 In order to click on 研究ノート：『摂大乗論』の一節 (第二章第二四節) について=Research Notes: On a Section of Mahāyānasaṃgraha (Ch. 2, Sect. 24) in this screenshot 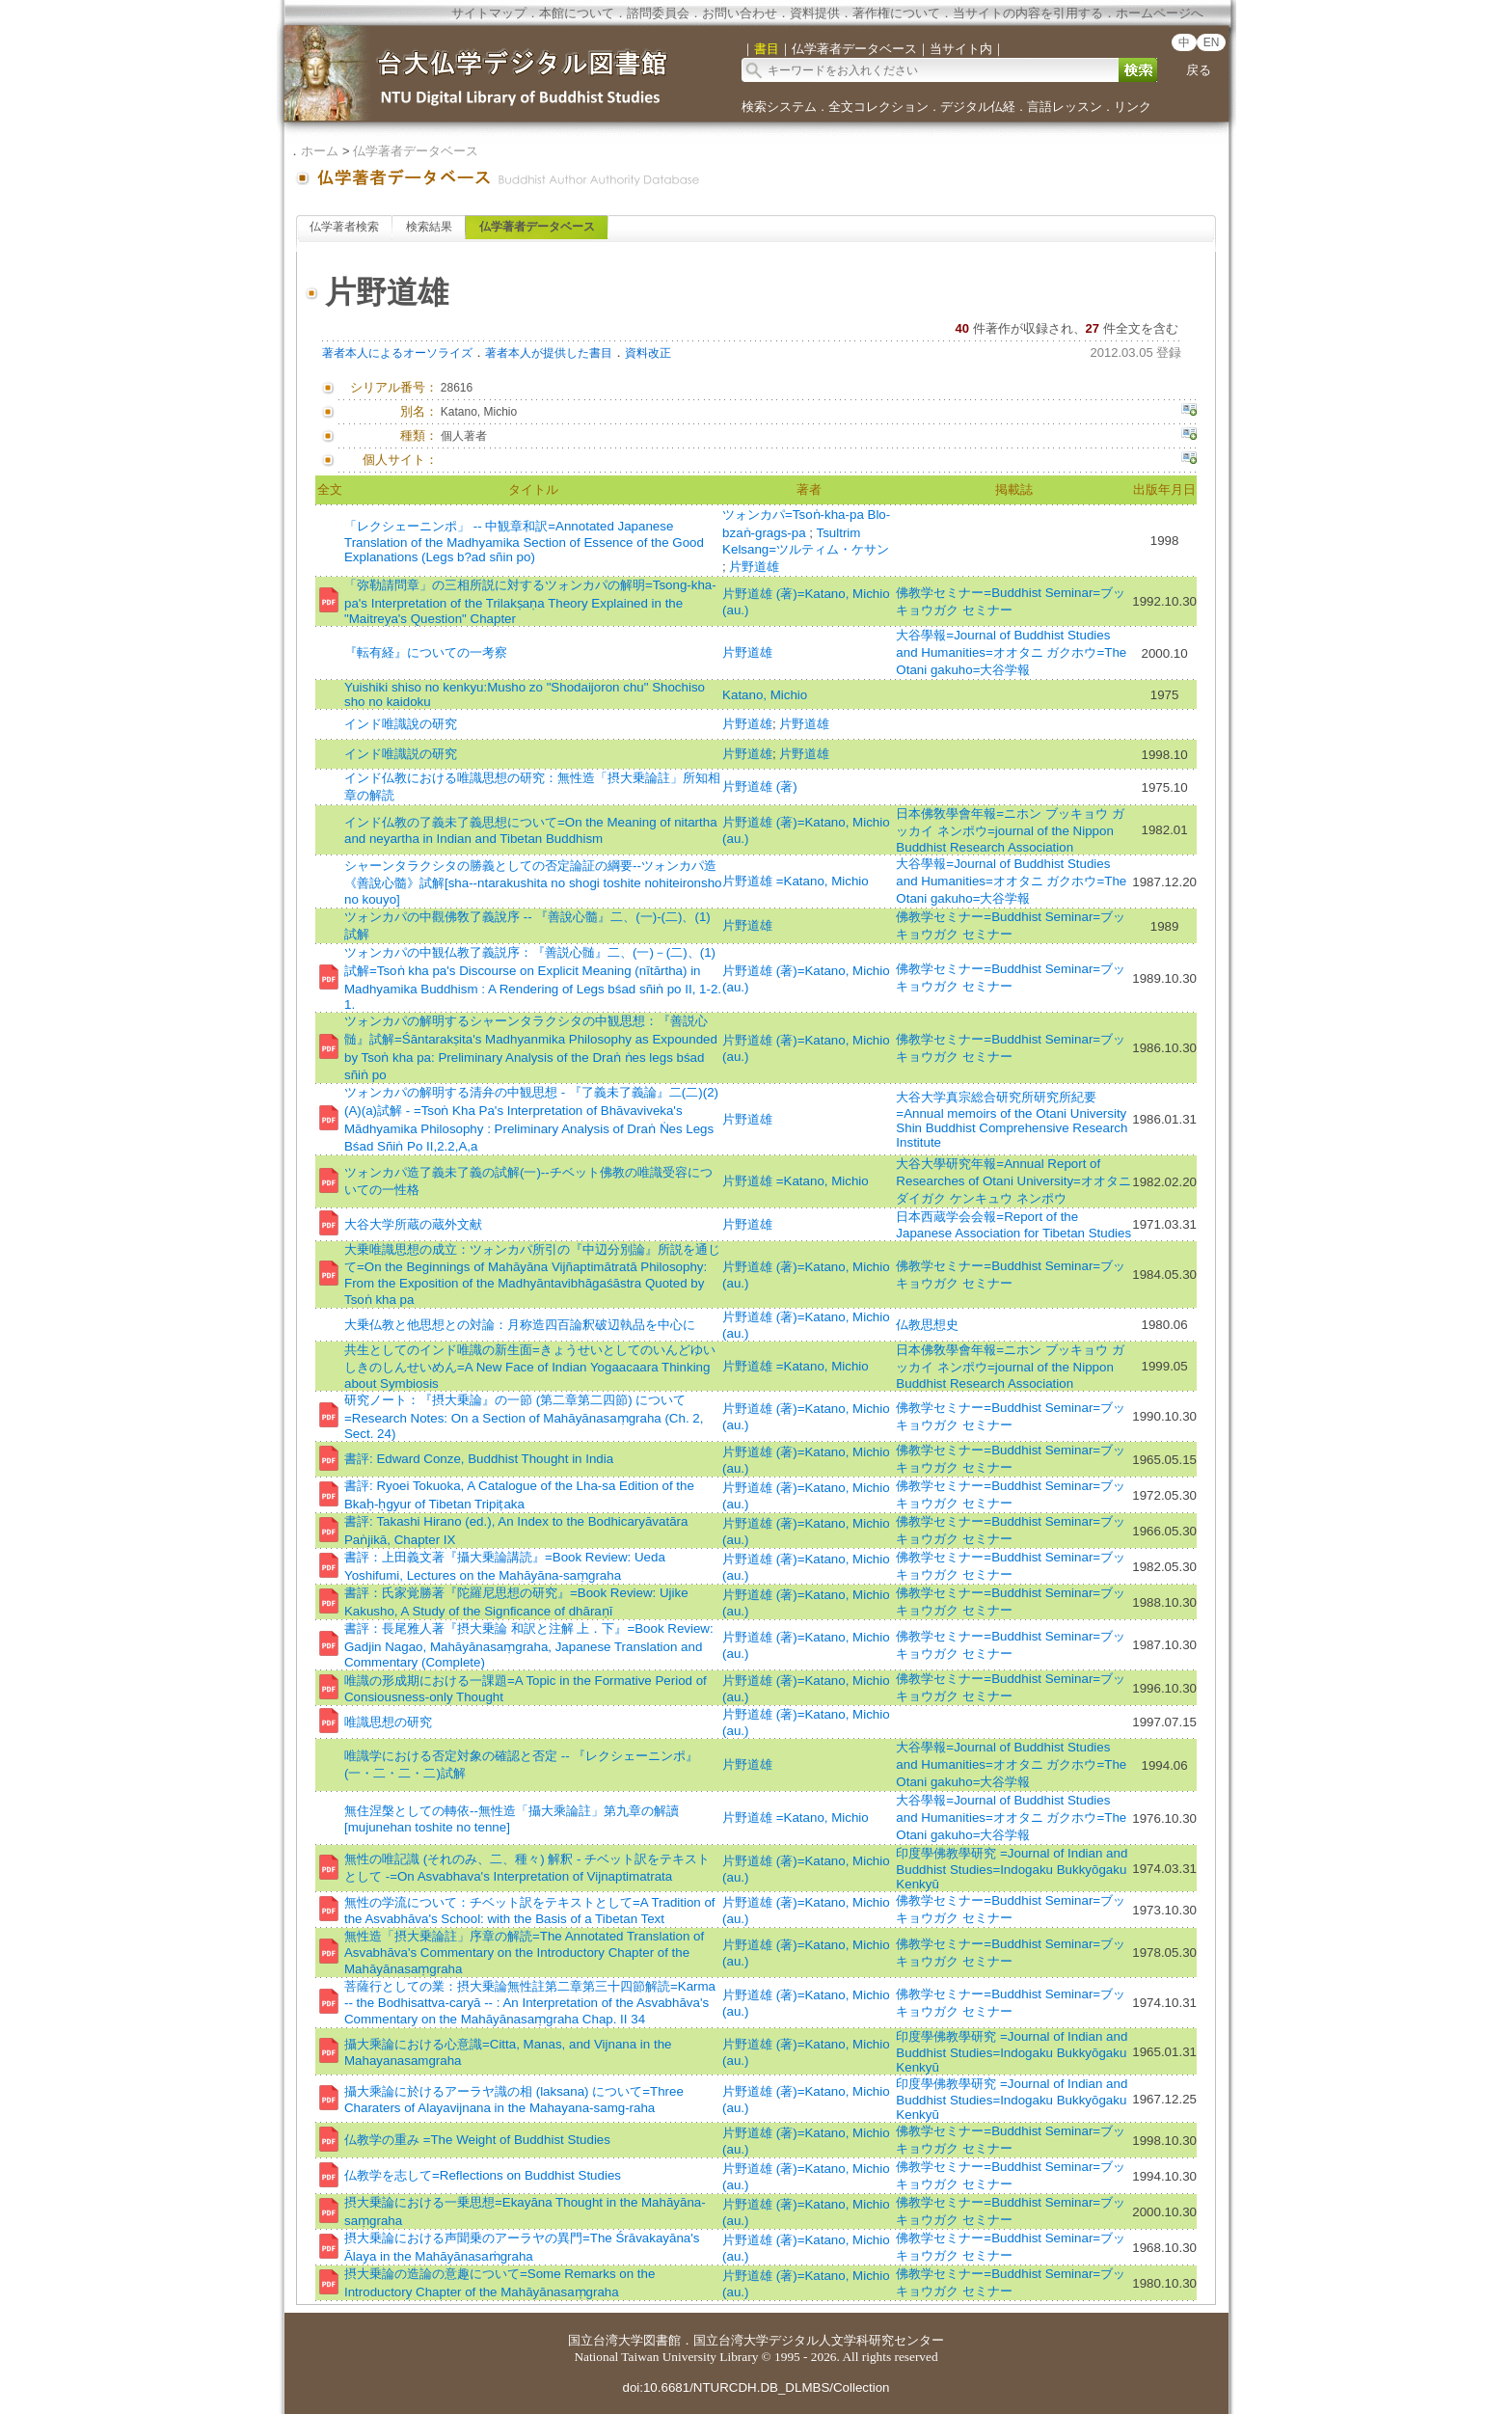, I will do `click(523, 1417)`.